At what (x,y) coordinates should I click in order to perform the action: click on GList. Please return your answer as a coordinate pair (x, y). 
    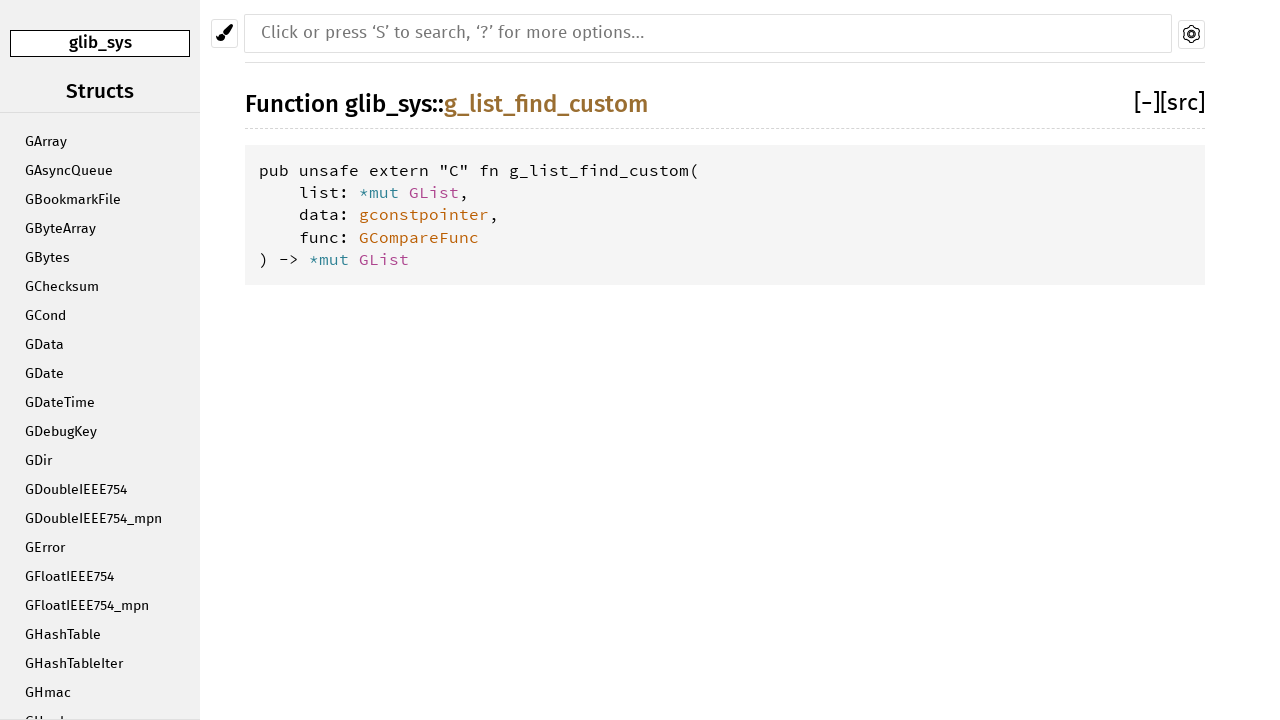
    Looking at the image, I should click on (434, 192).